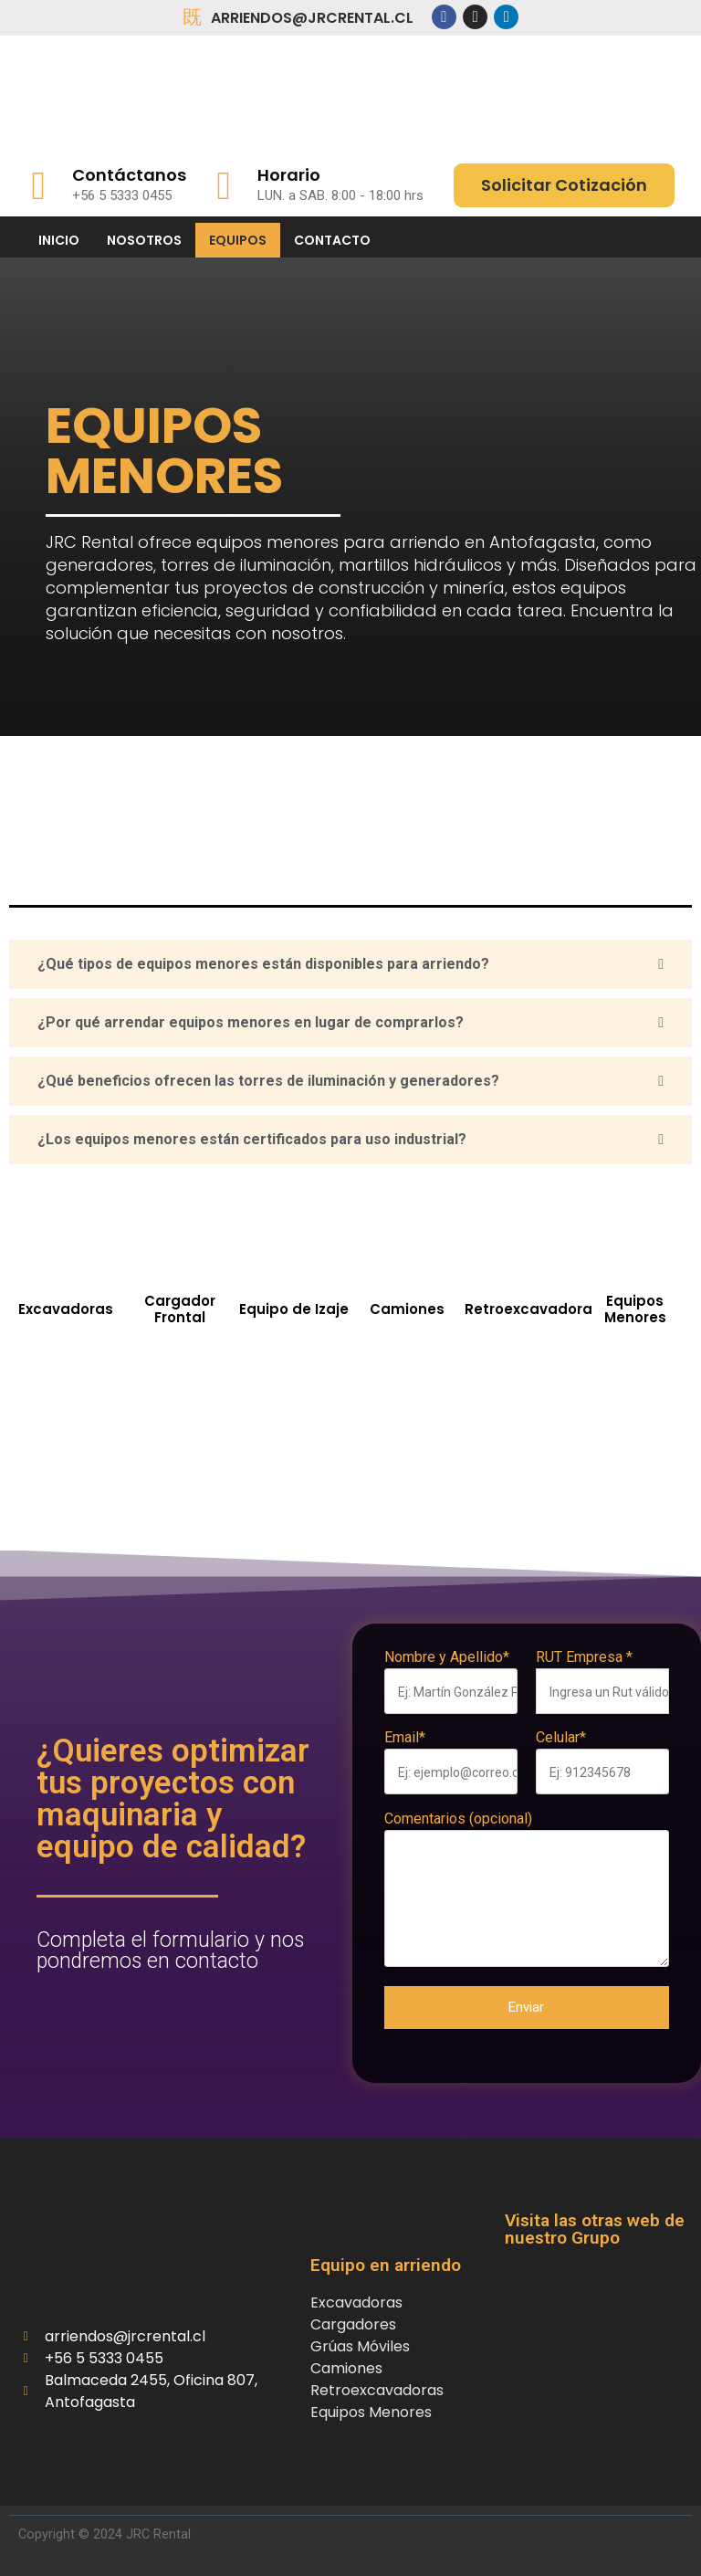 The height and width of the screenshot is (2576, 701). What do you see at coordinates (635, 1309) in the screenshot?
I see `Equipos Menores` at bounding box center [635, 1309].